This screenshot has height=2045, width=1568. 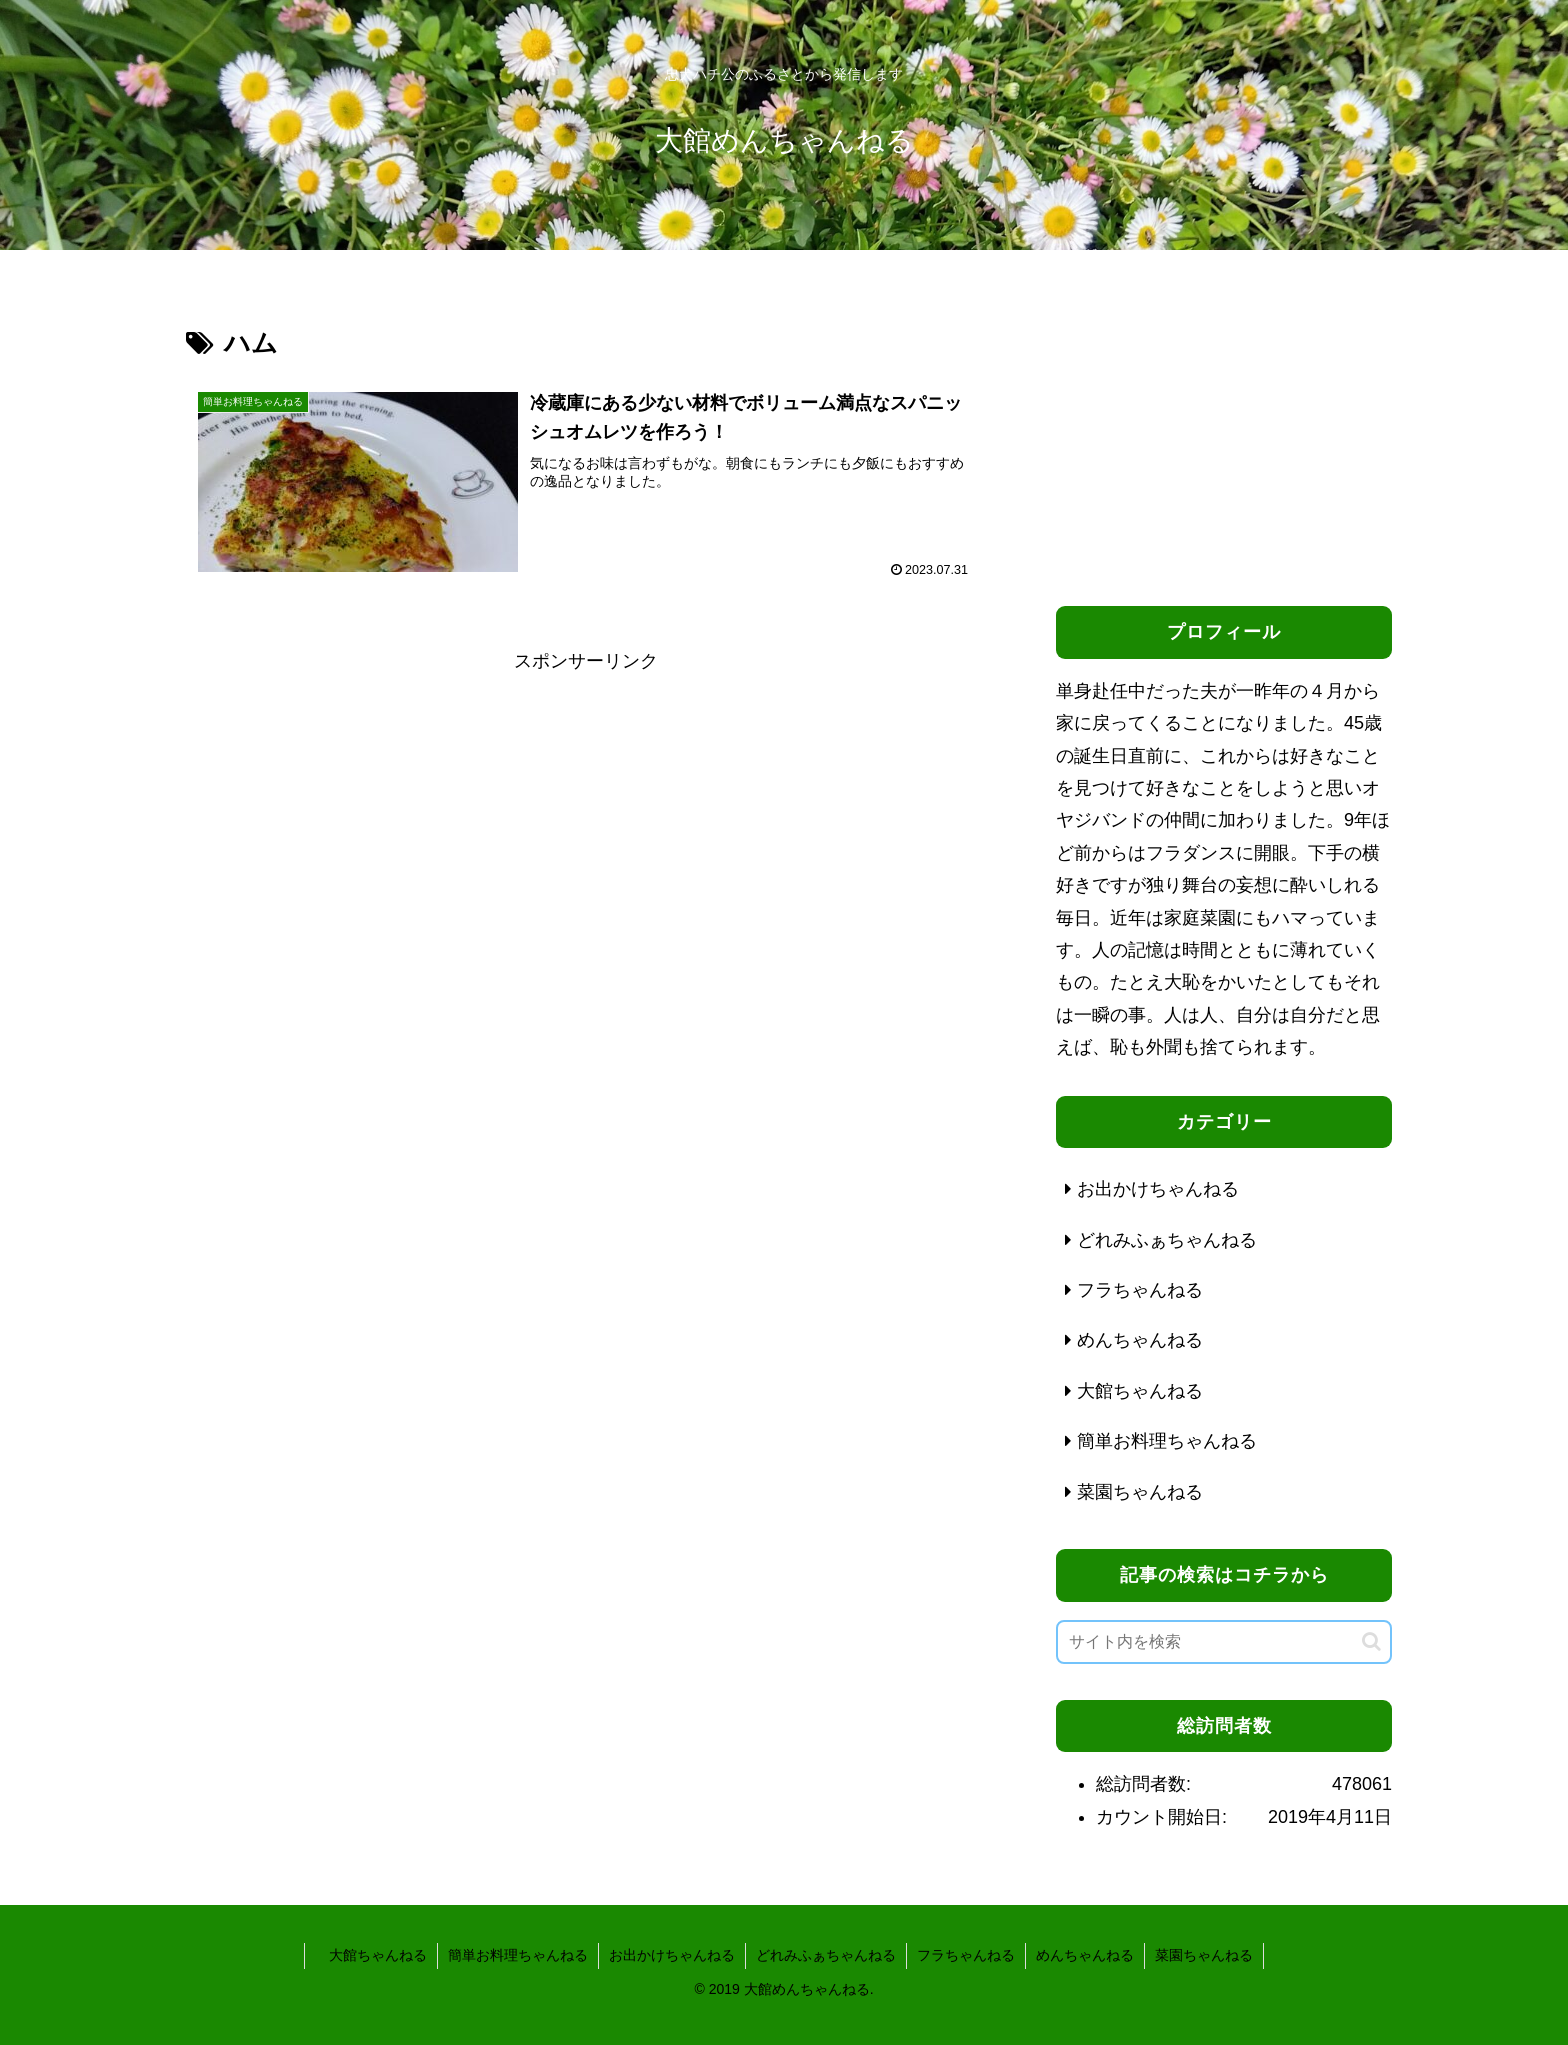 What do you see at coordinates (966, 1955) in the screenshot?
I see `フラちゃんねる` at bounding box center [966, 1955].